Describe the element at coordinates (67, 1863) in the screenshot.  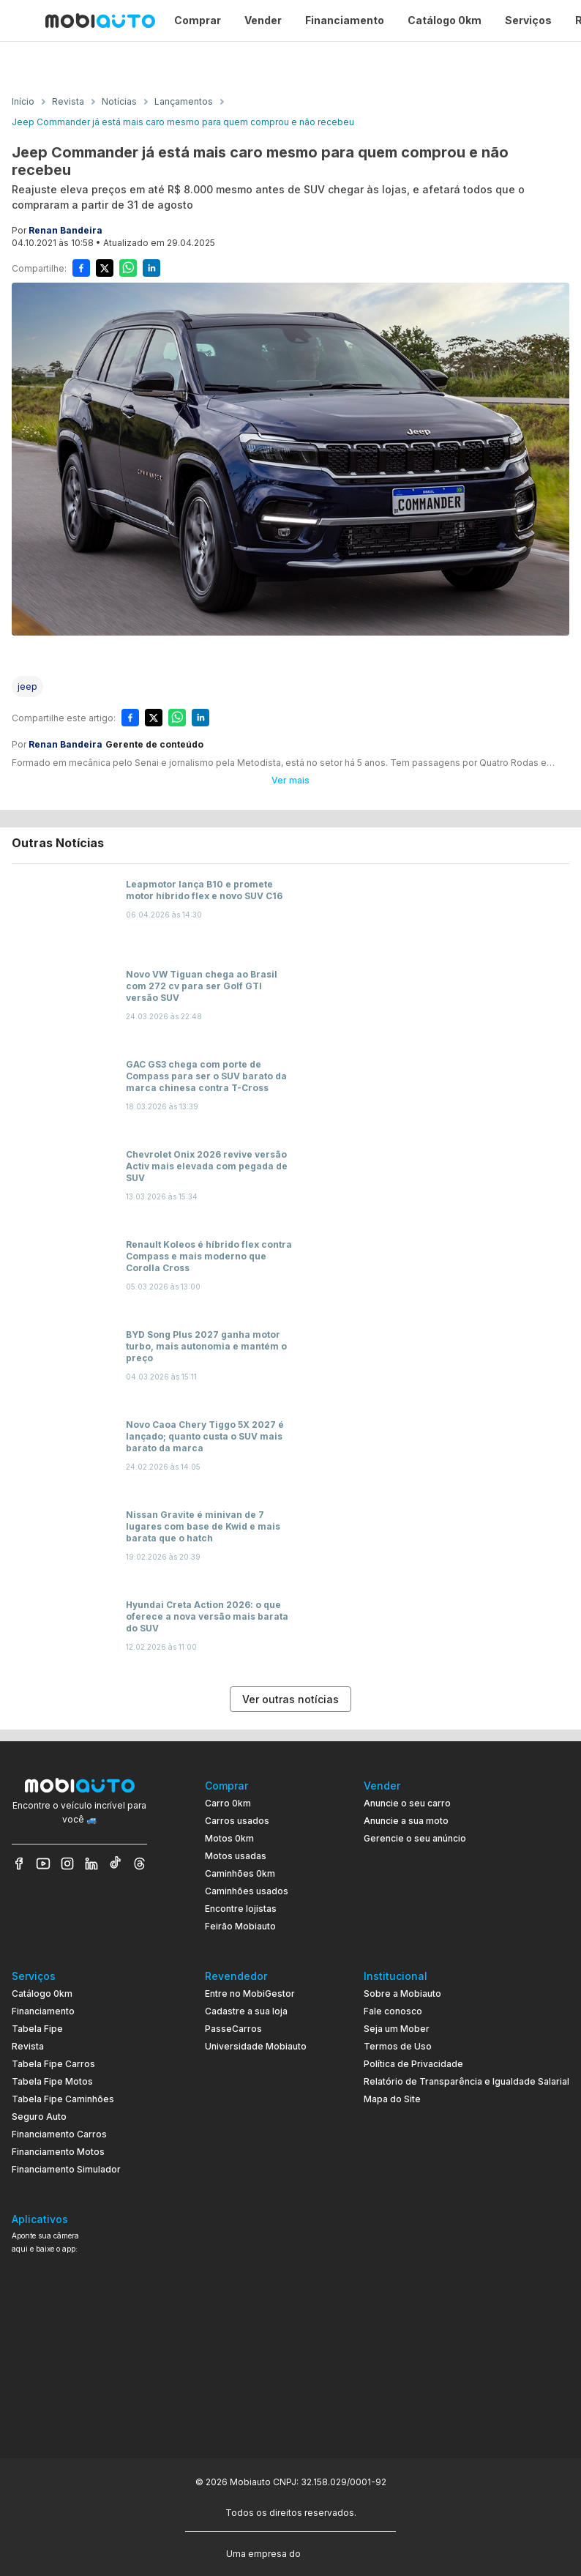
I see `[Veja nosso Instagram]` at that location.